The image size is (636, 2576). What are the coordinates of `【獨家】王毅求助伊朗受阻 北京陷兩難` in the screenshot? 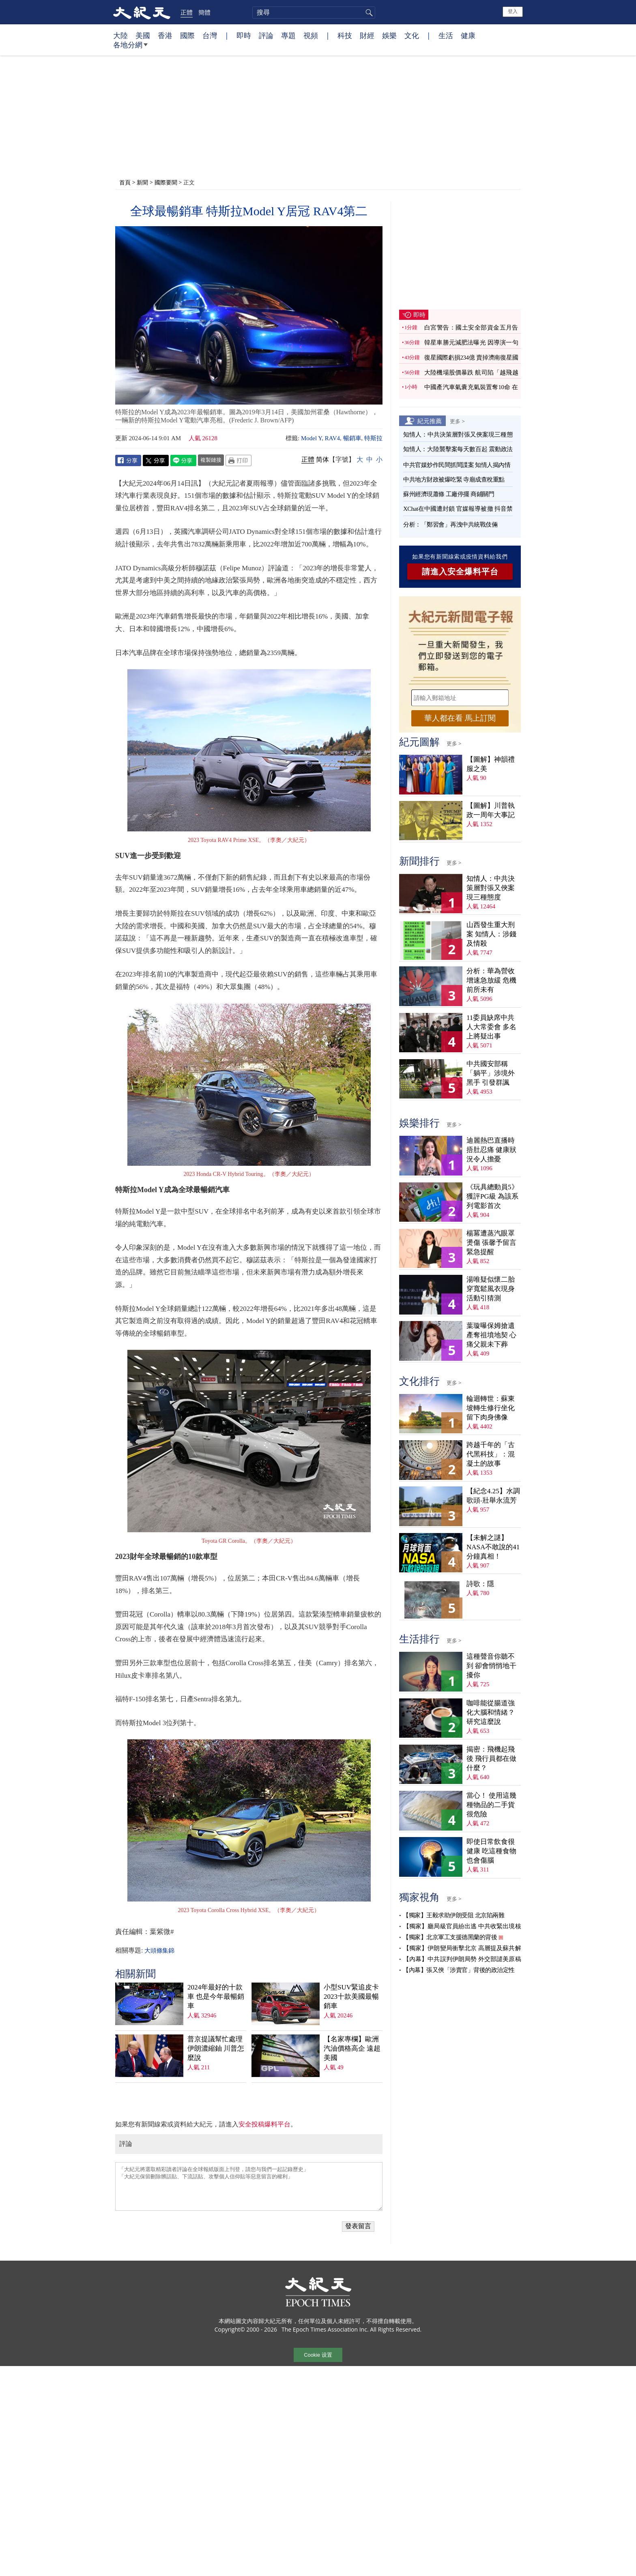 It's located at (453, 1915).